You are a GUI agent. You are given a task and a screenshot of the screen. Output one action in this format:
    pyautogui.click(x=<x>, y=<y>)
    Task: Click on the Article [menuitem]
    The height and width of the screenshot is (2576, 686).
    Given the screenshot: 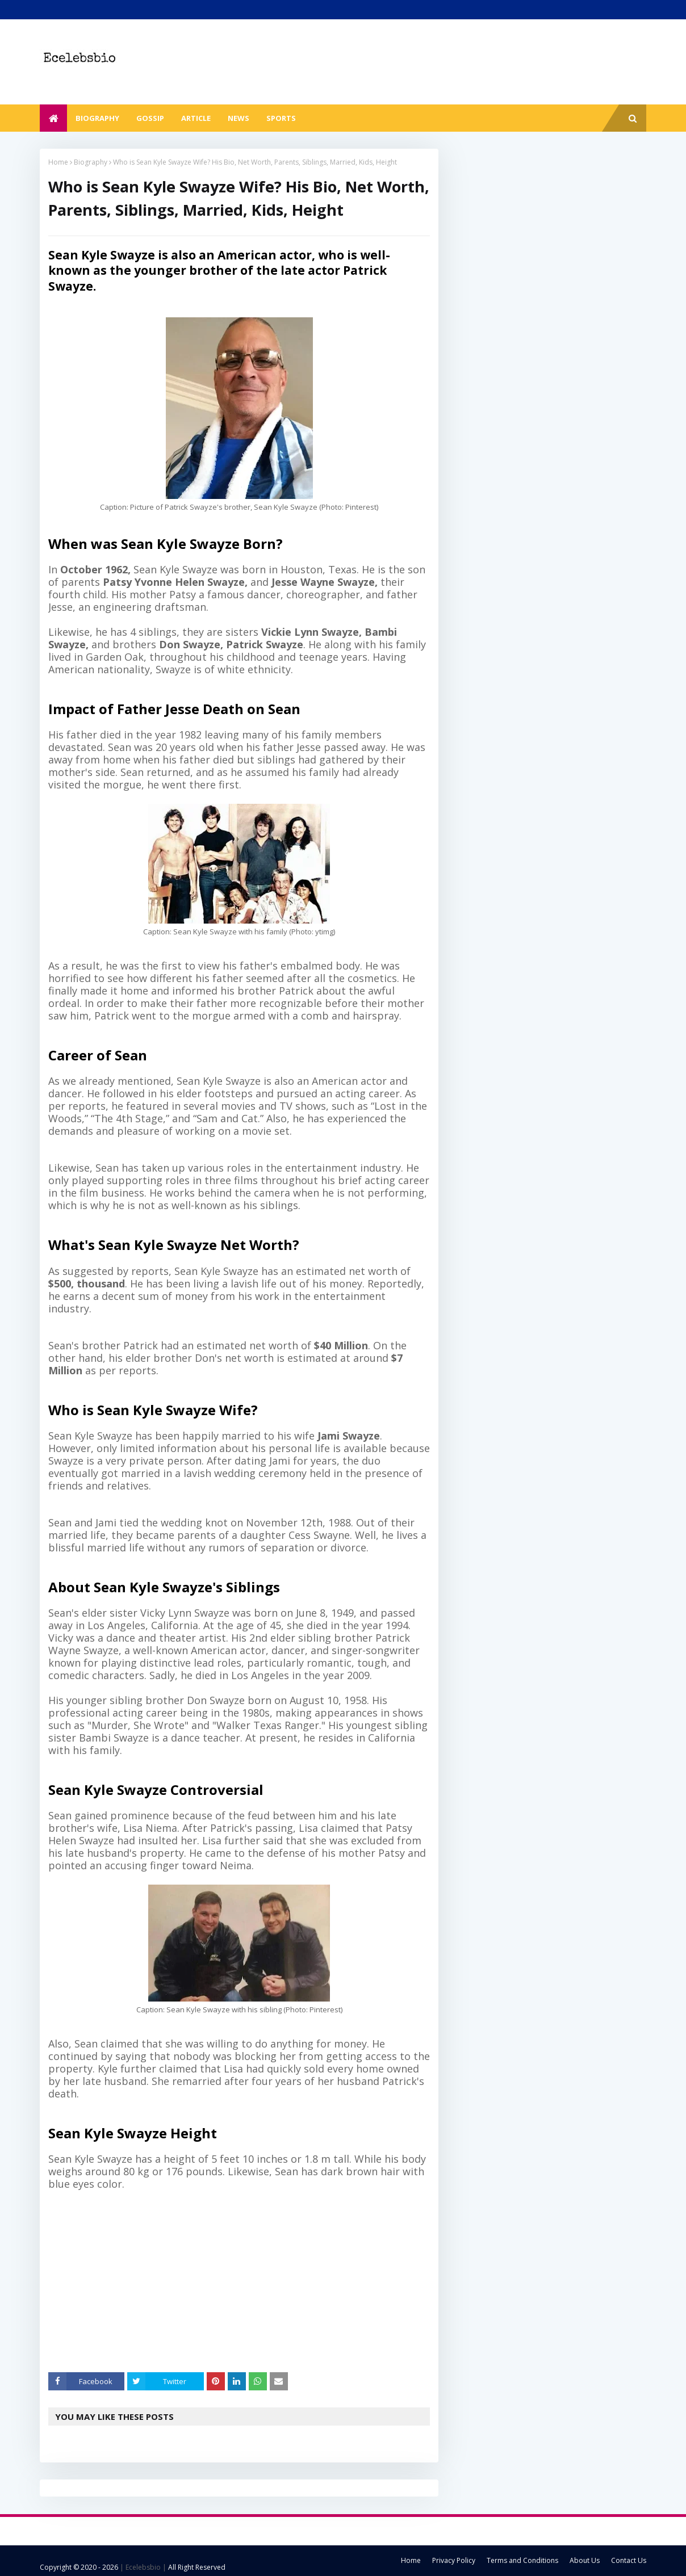 What is the action you would take?
    pyautogui.click(x=196, y=118)
    